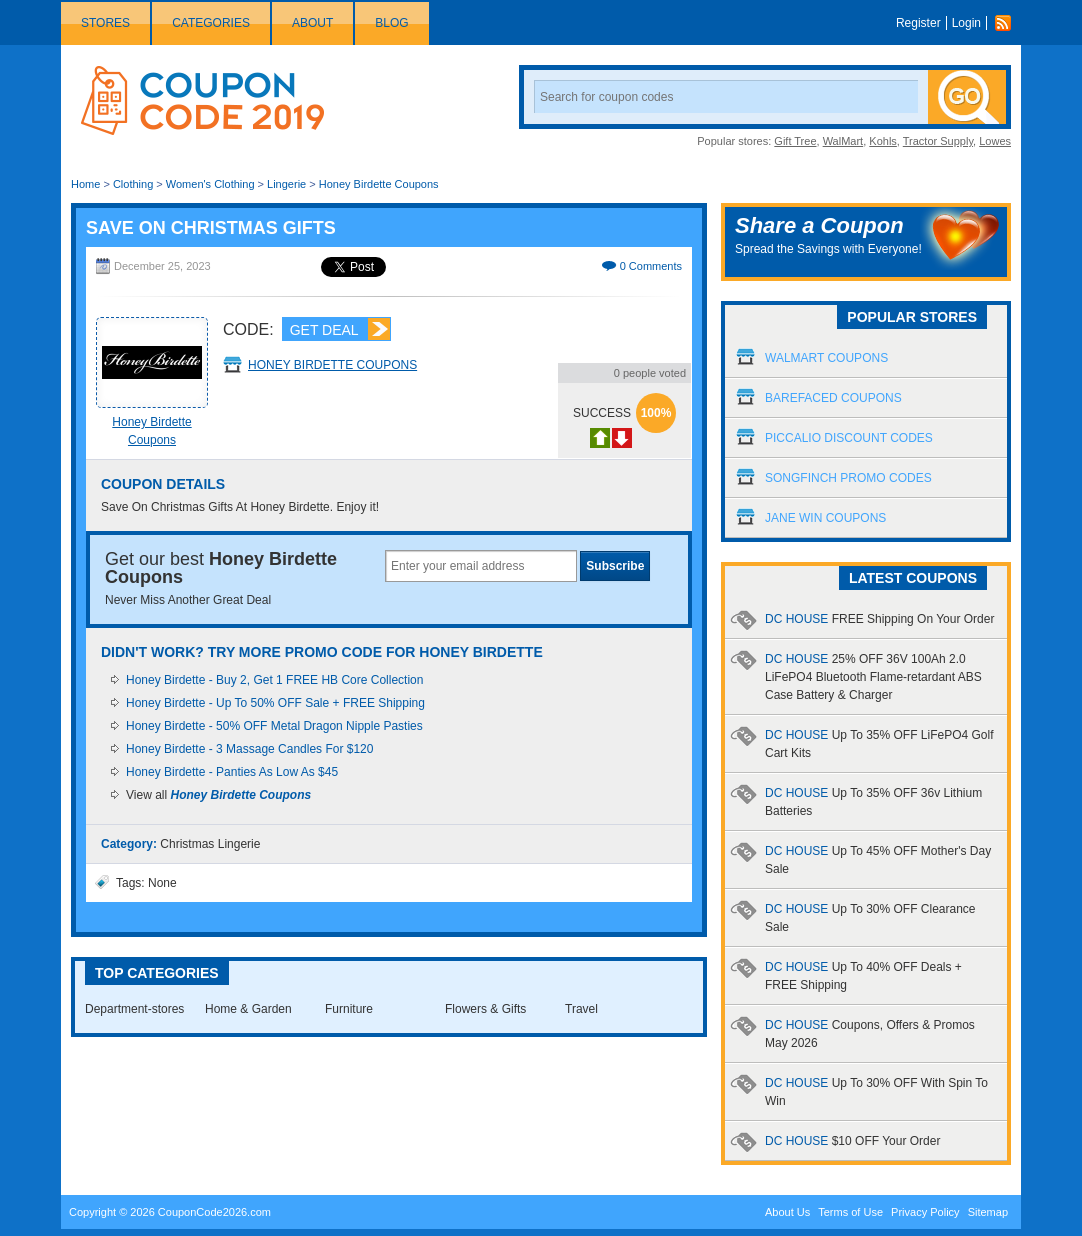 The height and width of the screenshot is (1236, 1082). Describe the element at coordinates (938, 141) in the screenshot. I see `Tractor Supply` at that location.